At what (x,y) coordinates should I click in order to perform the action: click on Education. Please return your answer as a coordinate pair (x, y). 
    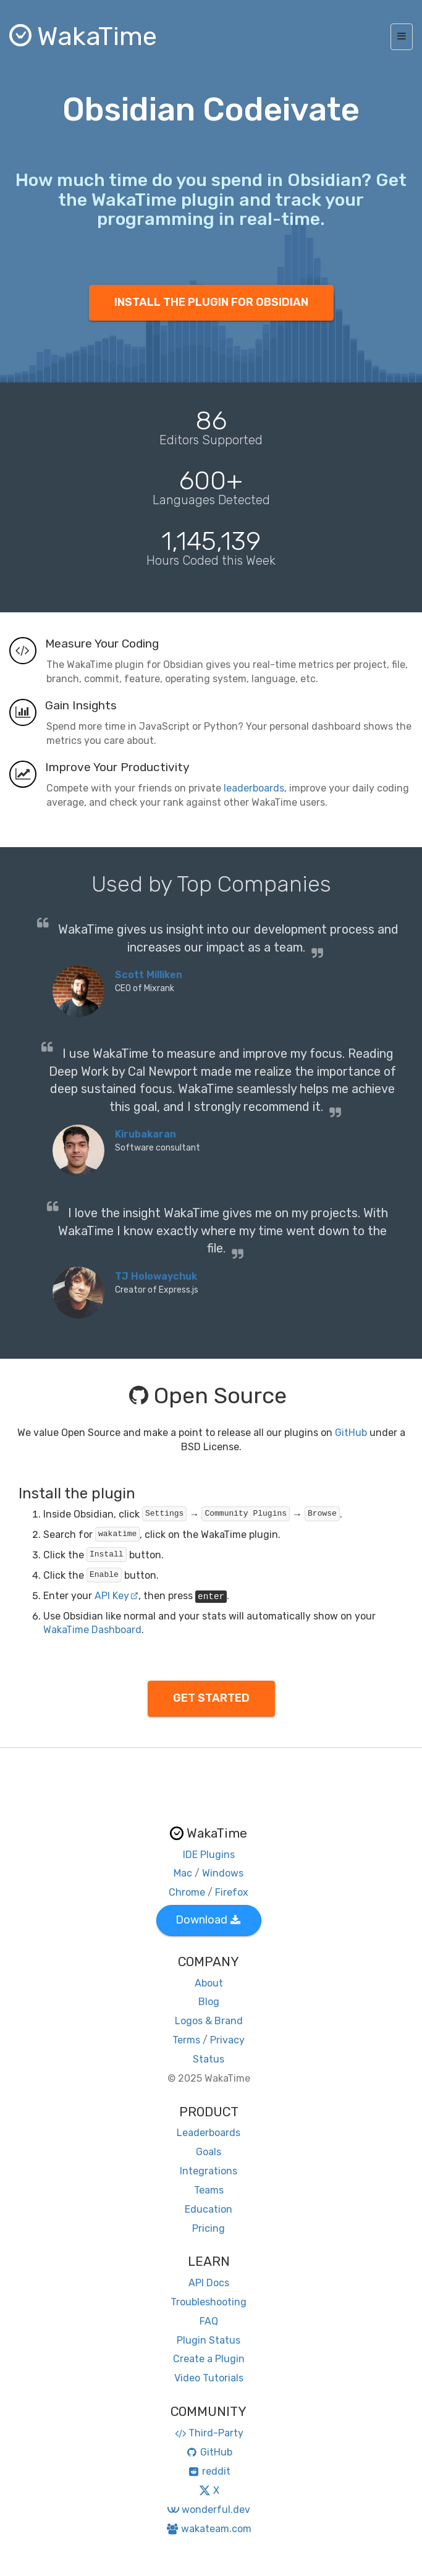
    Looking at the image, I should click on (208, 2209).